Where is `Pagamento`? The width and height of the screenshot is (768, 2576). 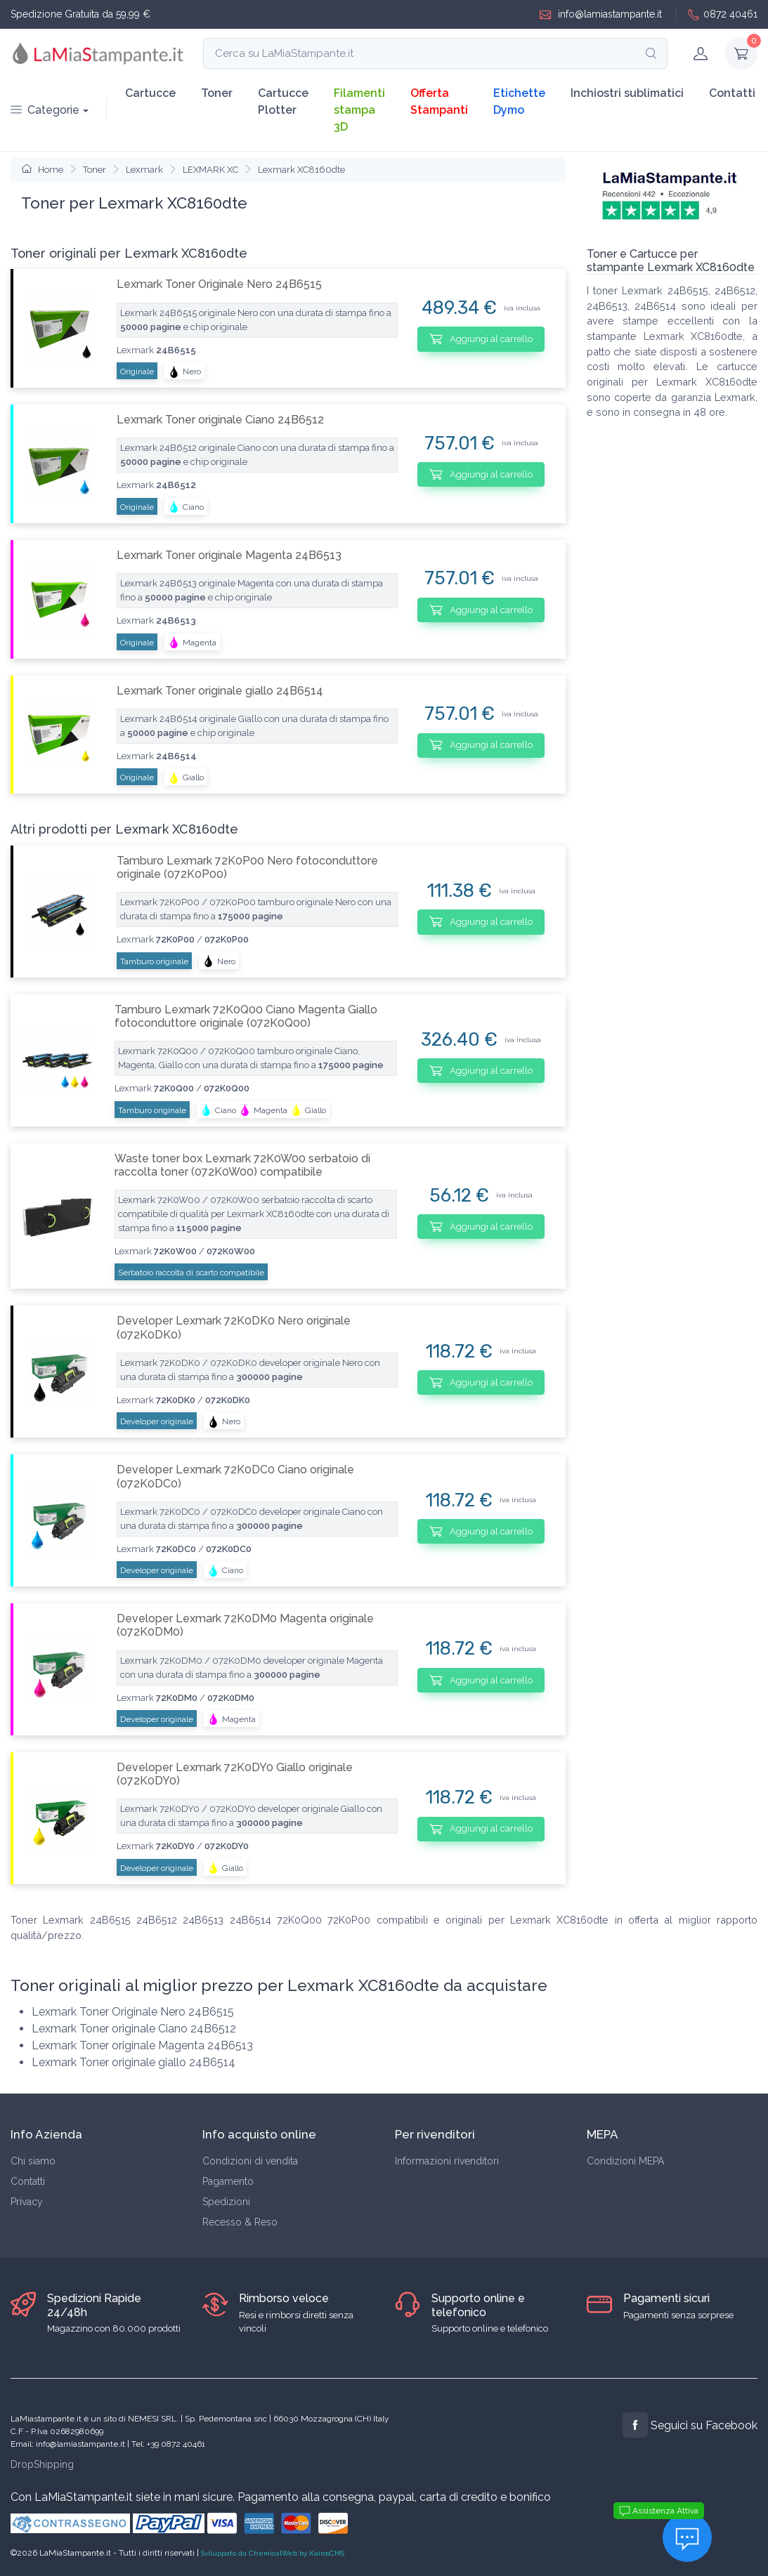
Pagamento is located at coordinates (228, 2181).